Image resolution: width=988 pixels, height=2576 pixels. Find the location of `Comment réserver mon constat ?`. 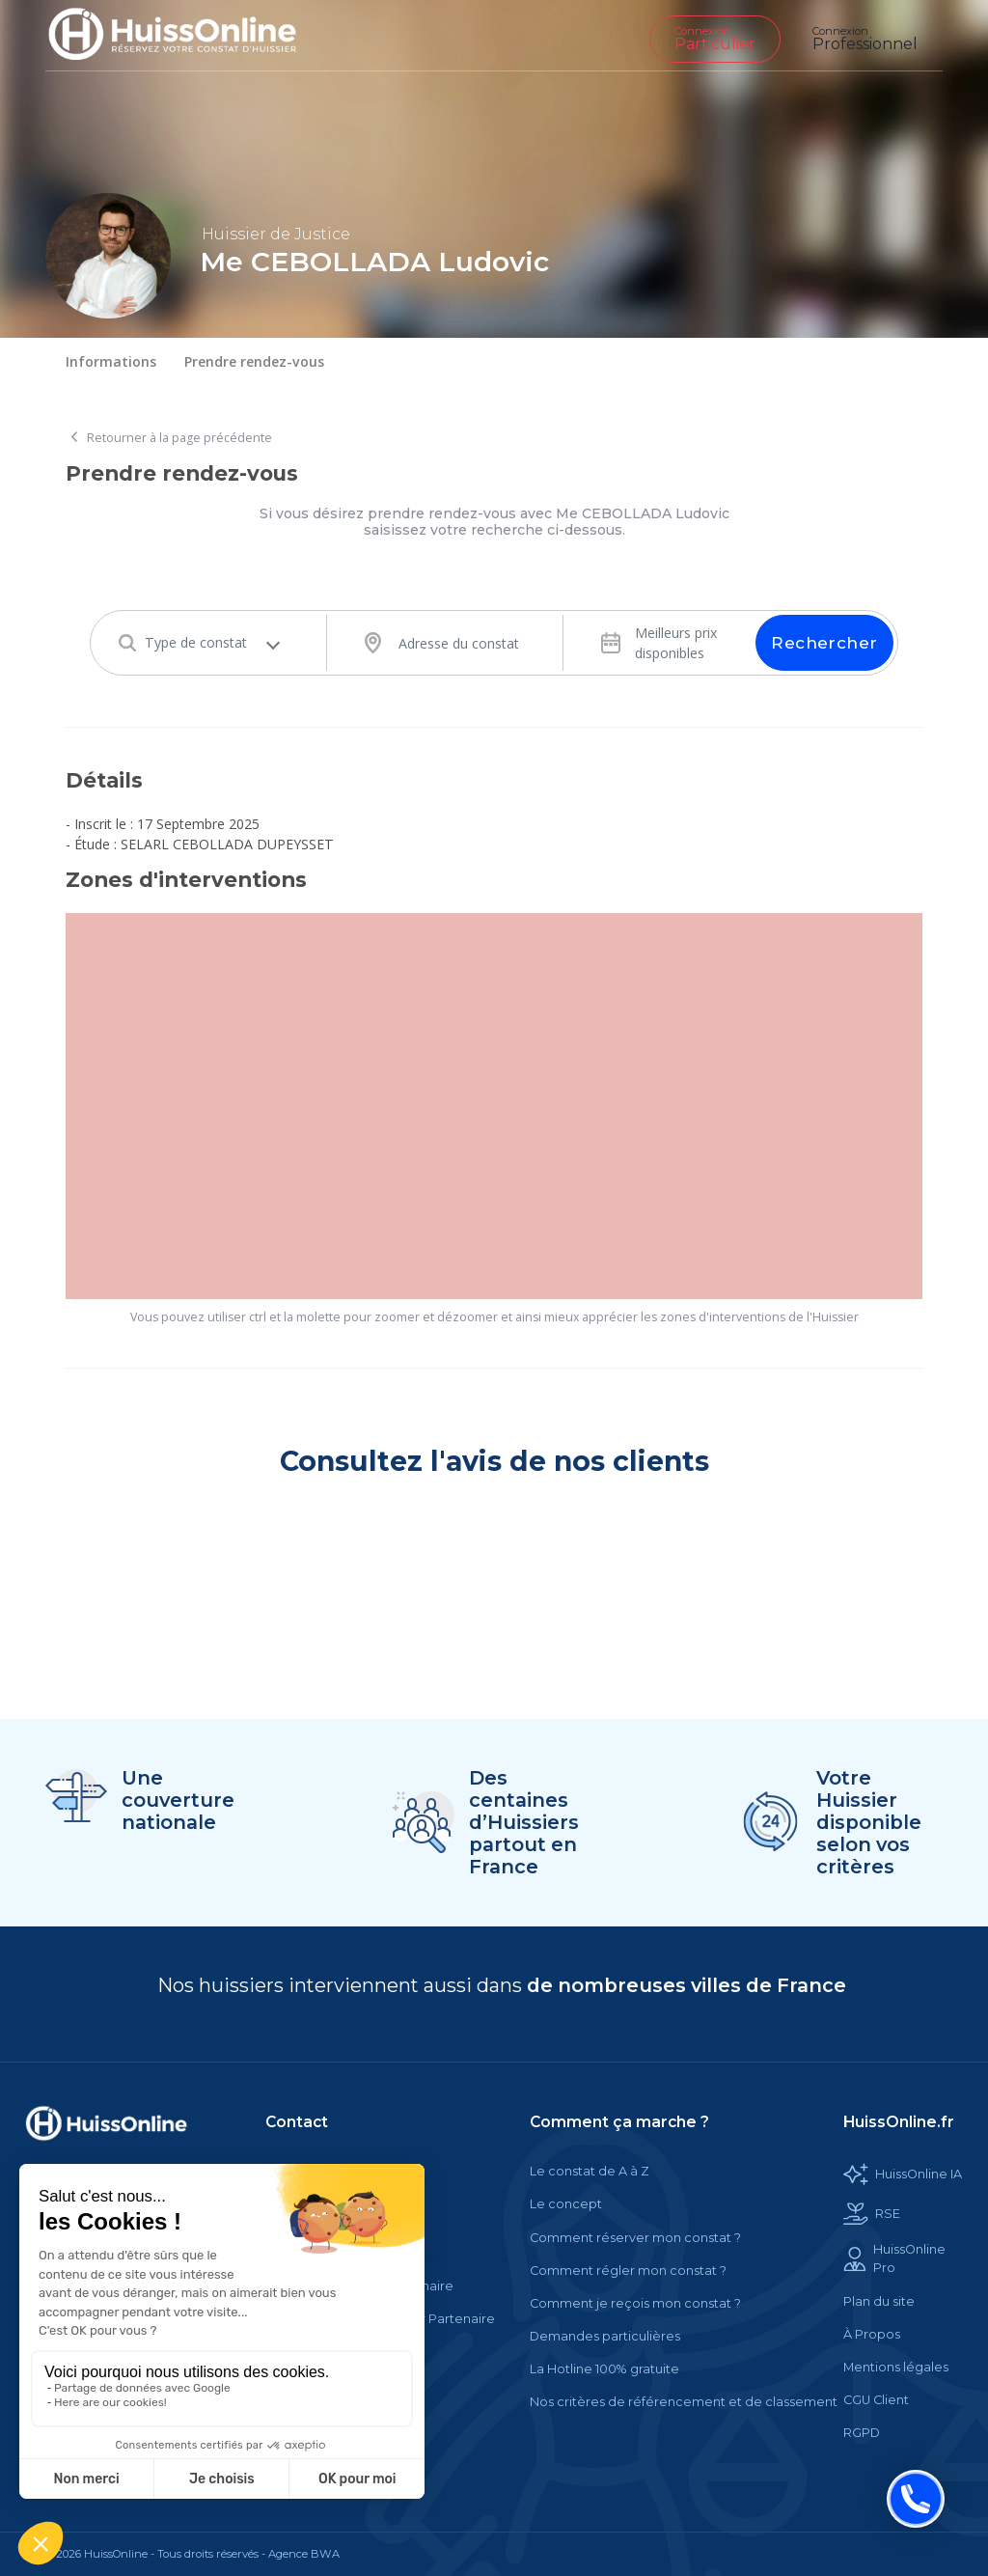

Comment réserver mon constat ? is located at coordinates (635, 2237).